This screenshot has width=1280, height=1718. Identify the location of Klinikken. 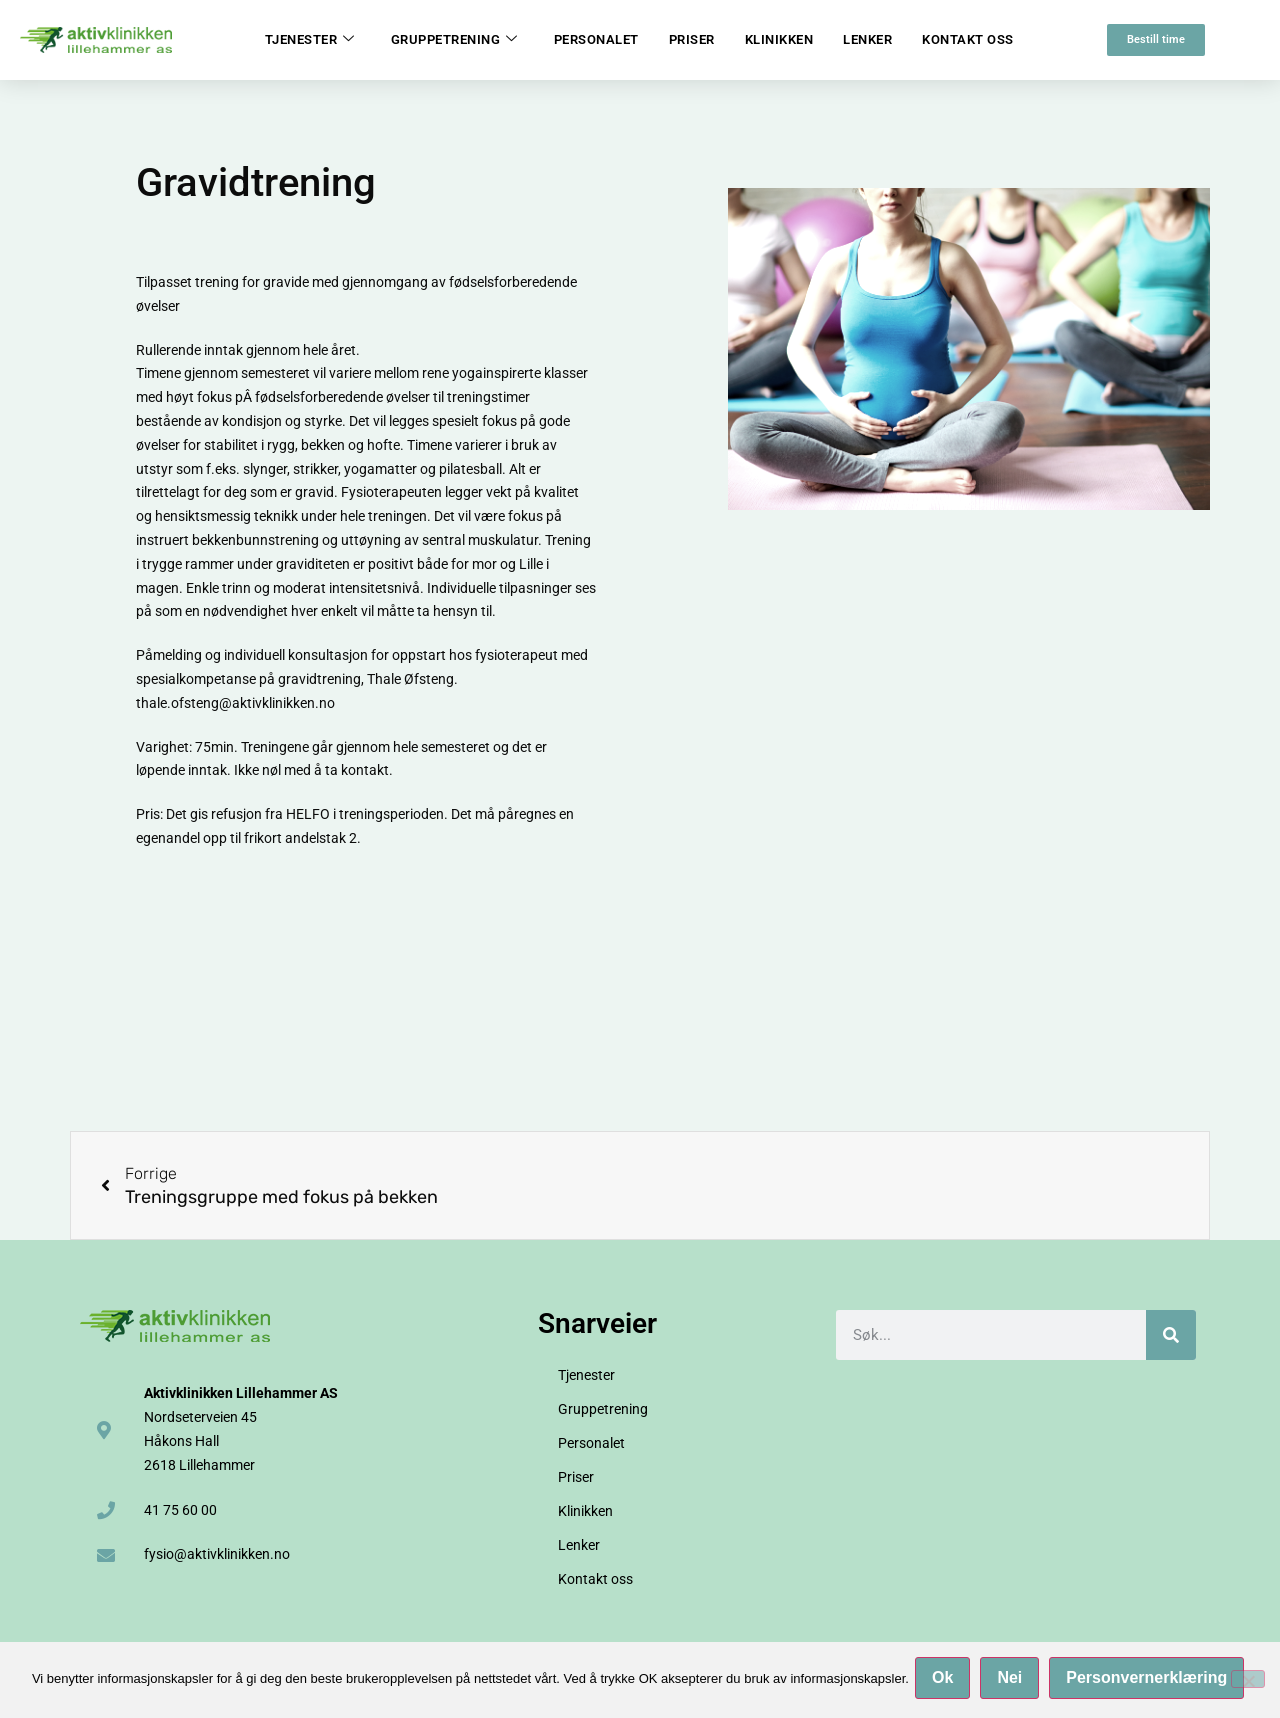
(779, 39).